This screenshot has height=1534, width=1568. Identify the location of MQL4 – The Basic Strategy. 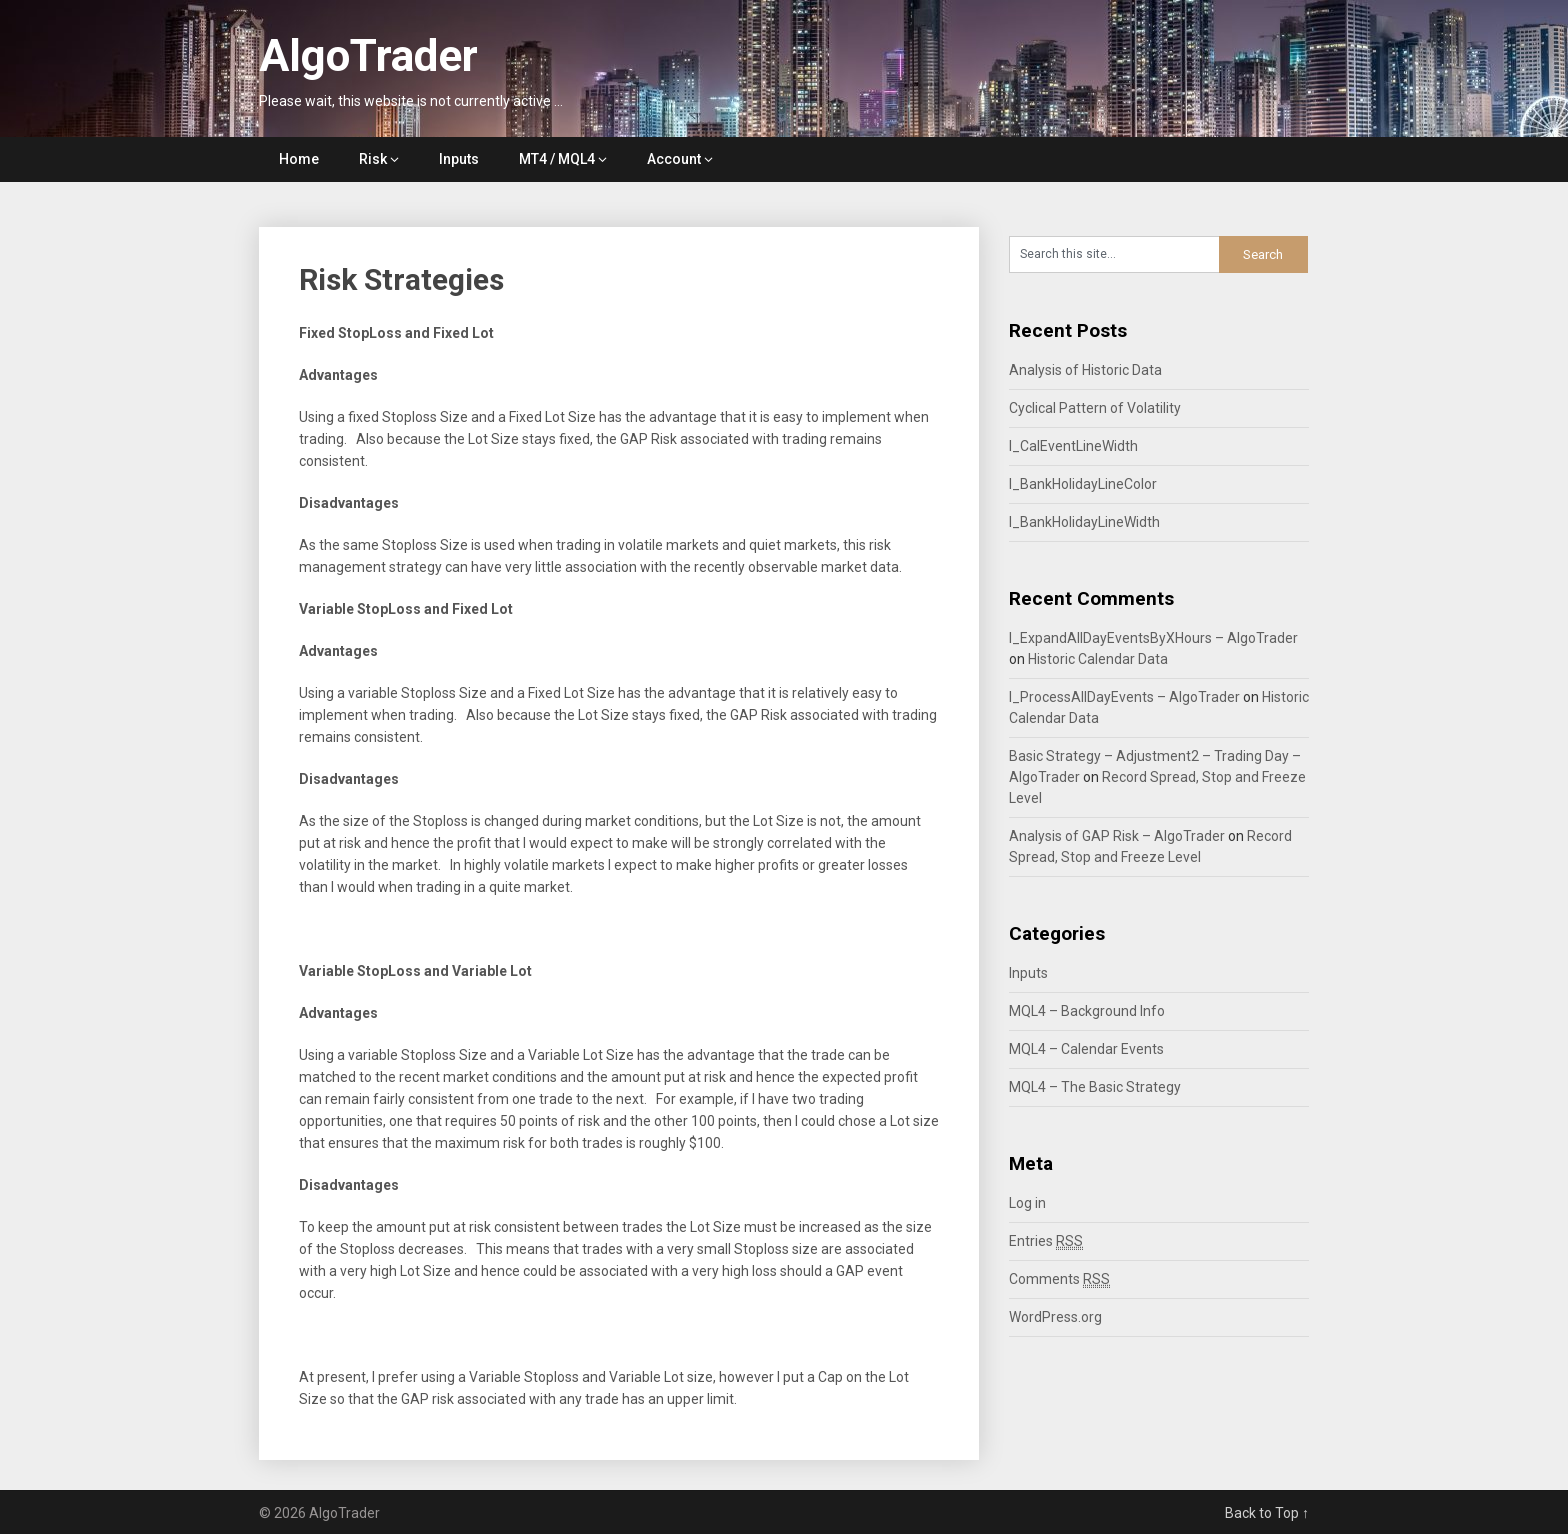
(1095, 1087).